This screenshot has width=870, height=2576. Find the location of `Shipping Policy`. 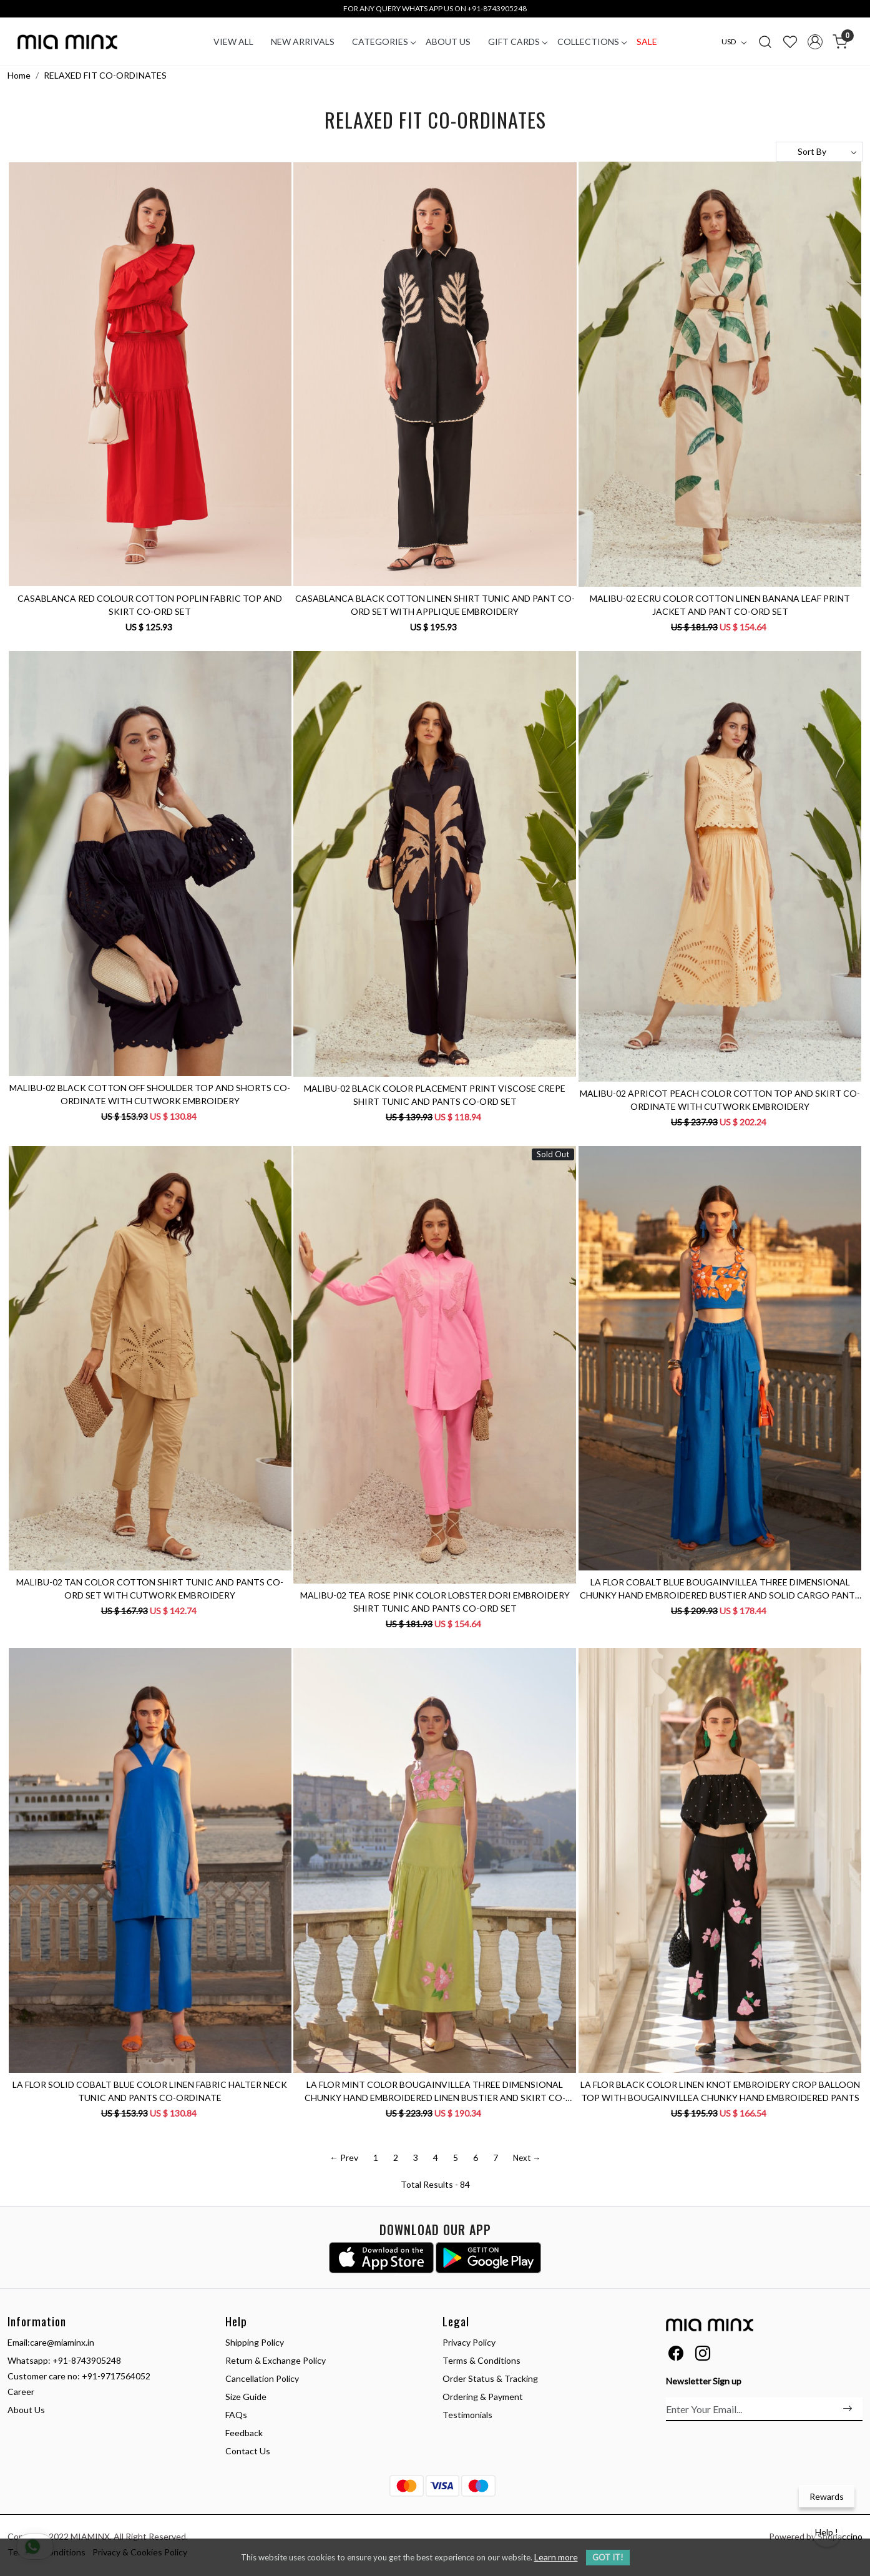

Shipping Policy is located at coordinates (254, 2342).